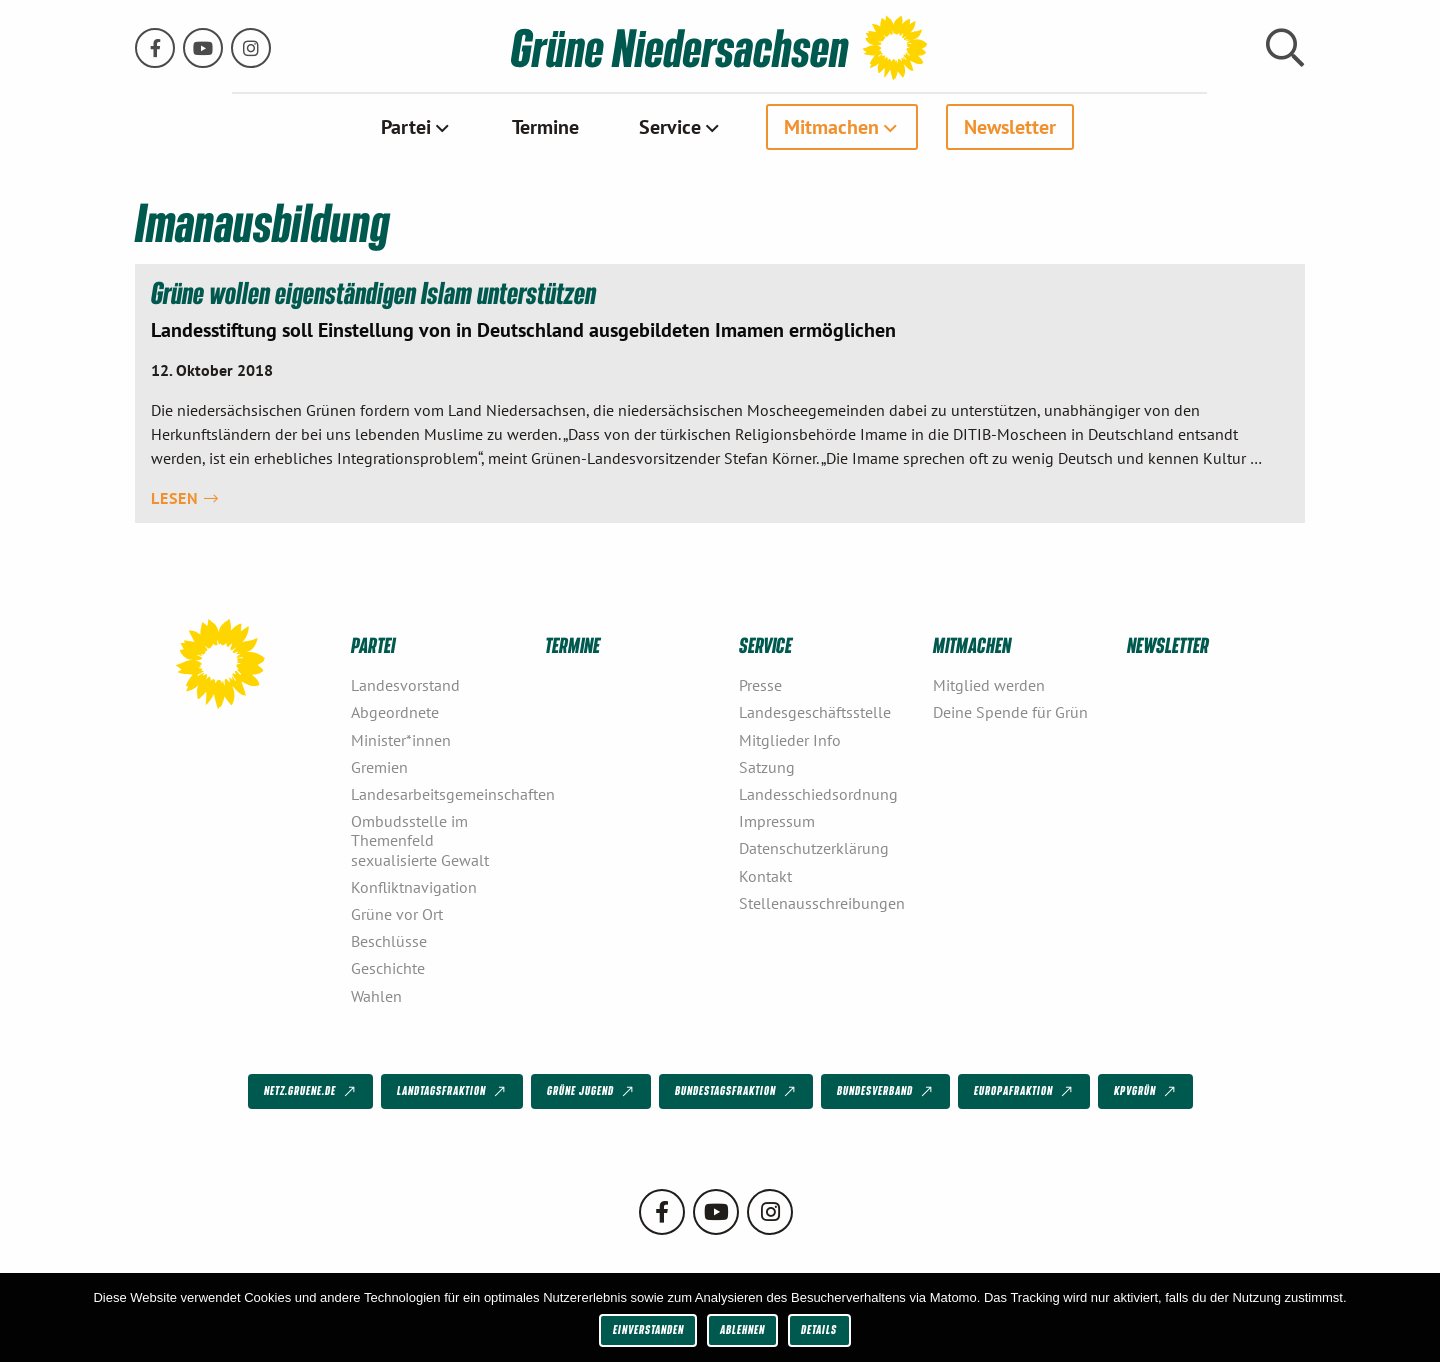 The image size is (1440, 1362). Describe the element at coordinates (777, 821) in the screenshot. I see `Impressum` at that location.